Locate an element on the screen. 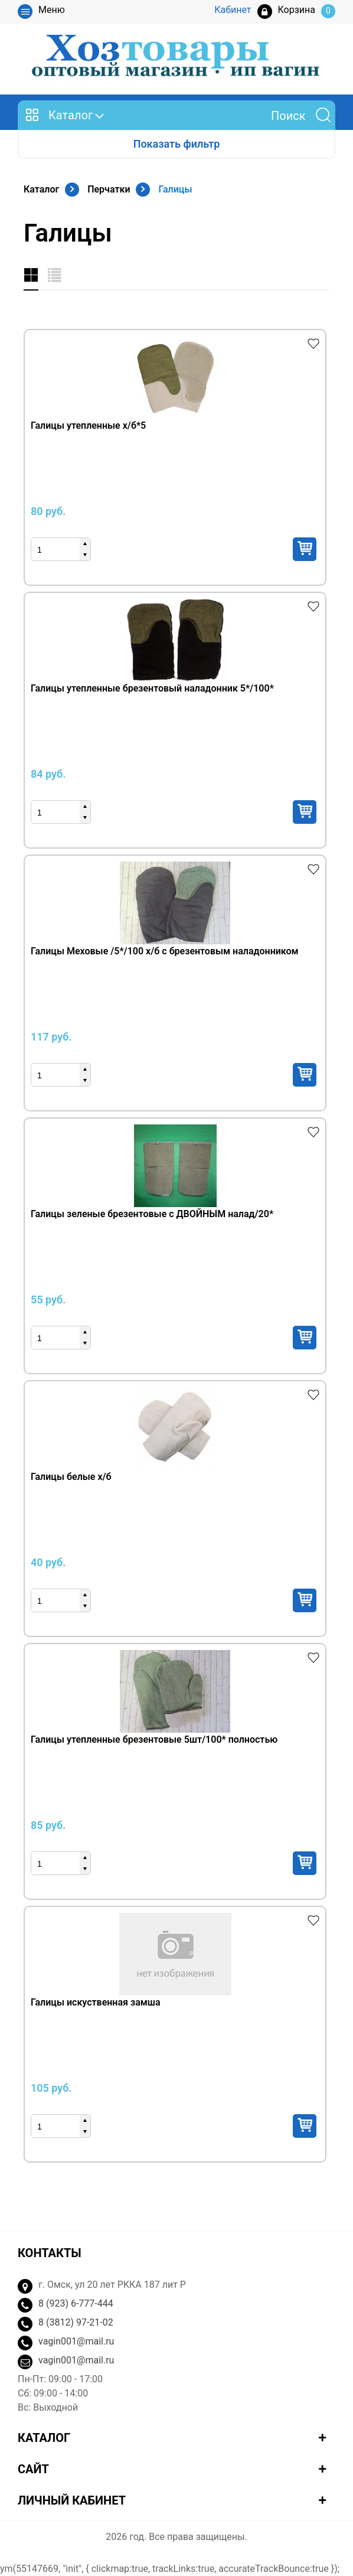  8 (3812) 97-21-02 is located at coordinates (75, 2322).